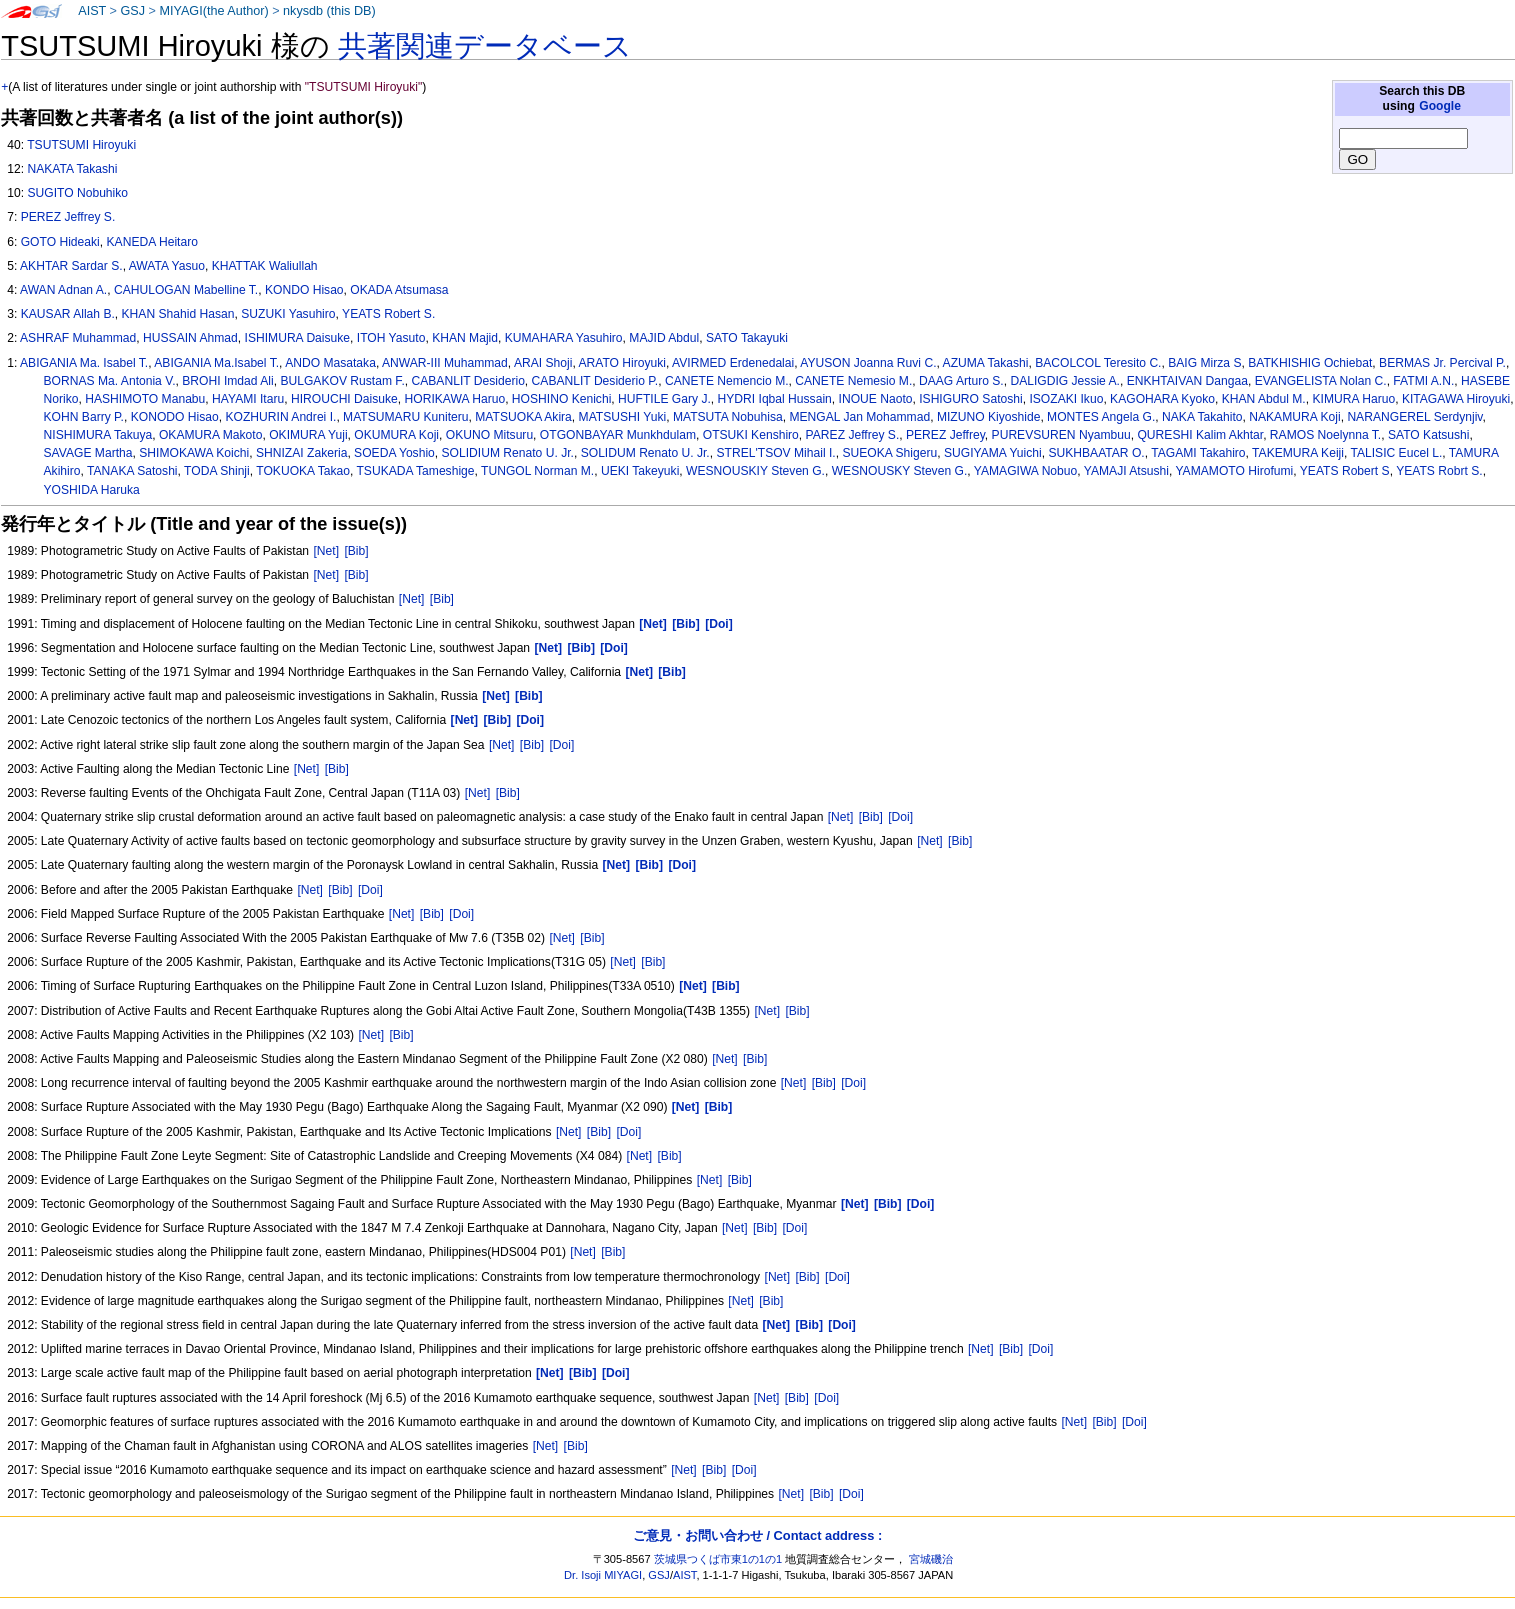 The height and width of the screenshot is (1609, 1515). What do you see at coordinates (564, 338) in the screenshot?
I see `KUMAHARA Yasuhiro` at bounding box center [564, 338].